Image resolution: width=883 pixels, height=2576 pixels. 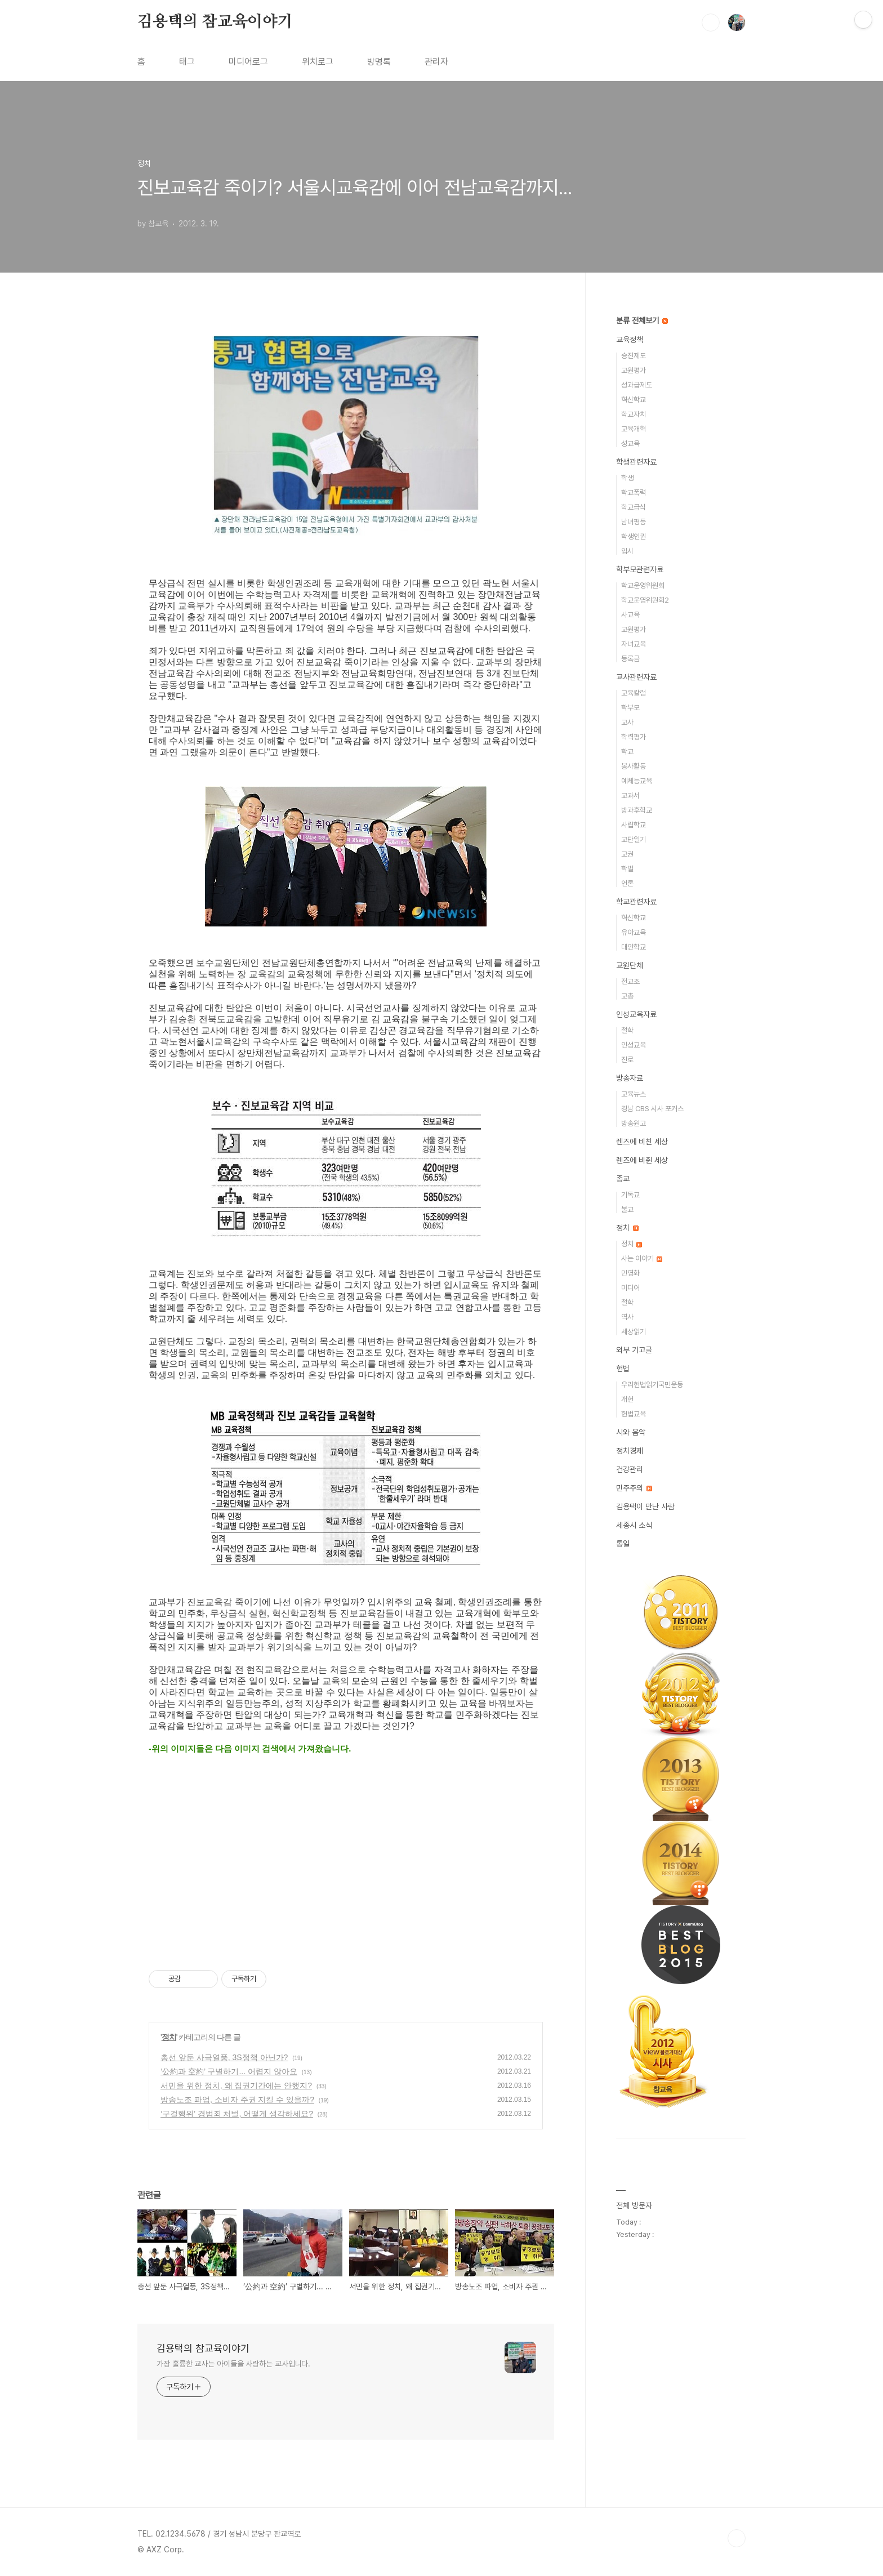 I want to click on 성교육, so click(x=630, y=443).